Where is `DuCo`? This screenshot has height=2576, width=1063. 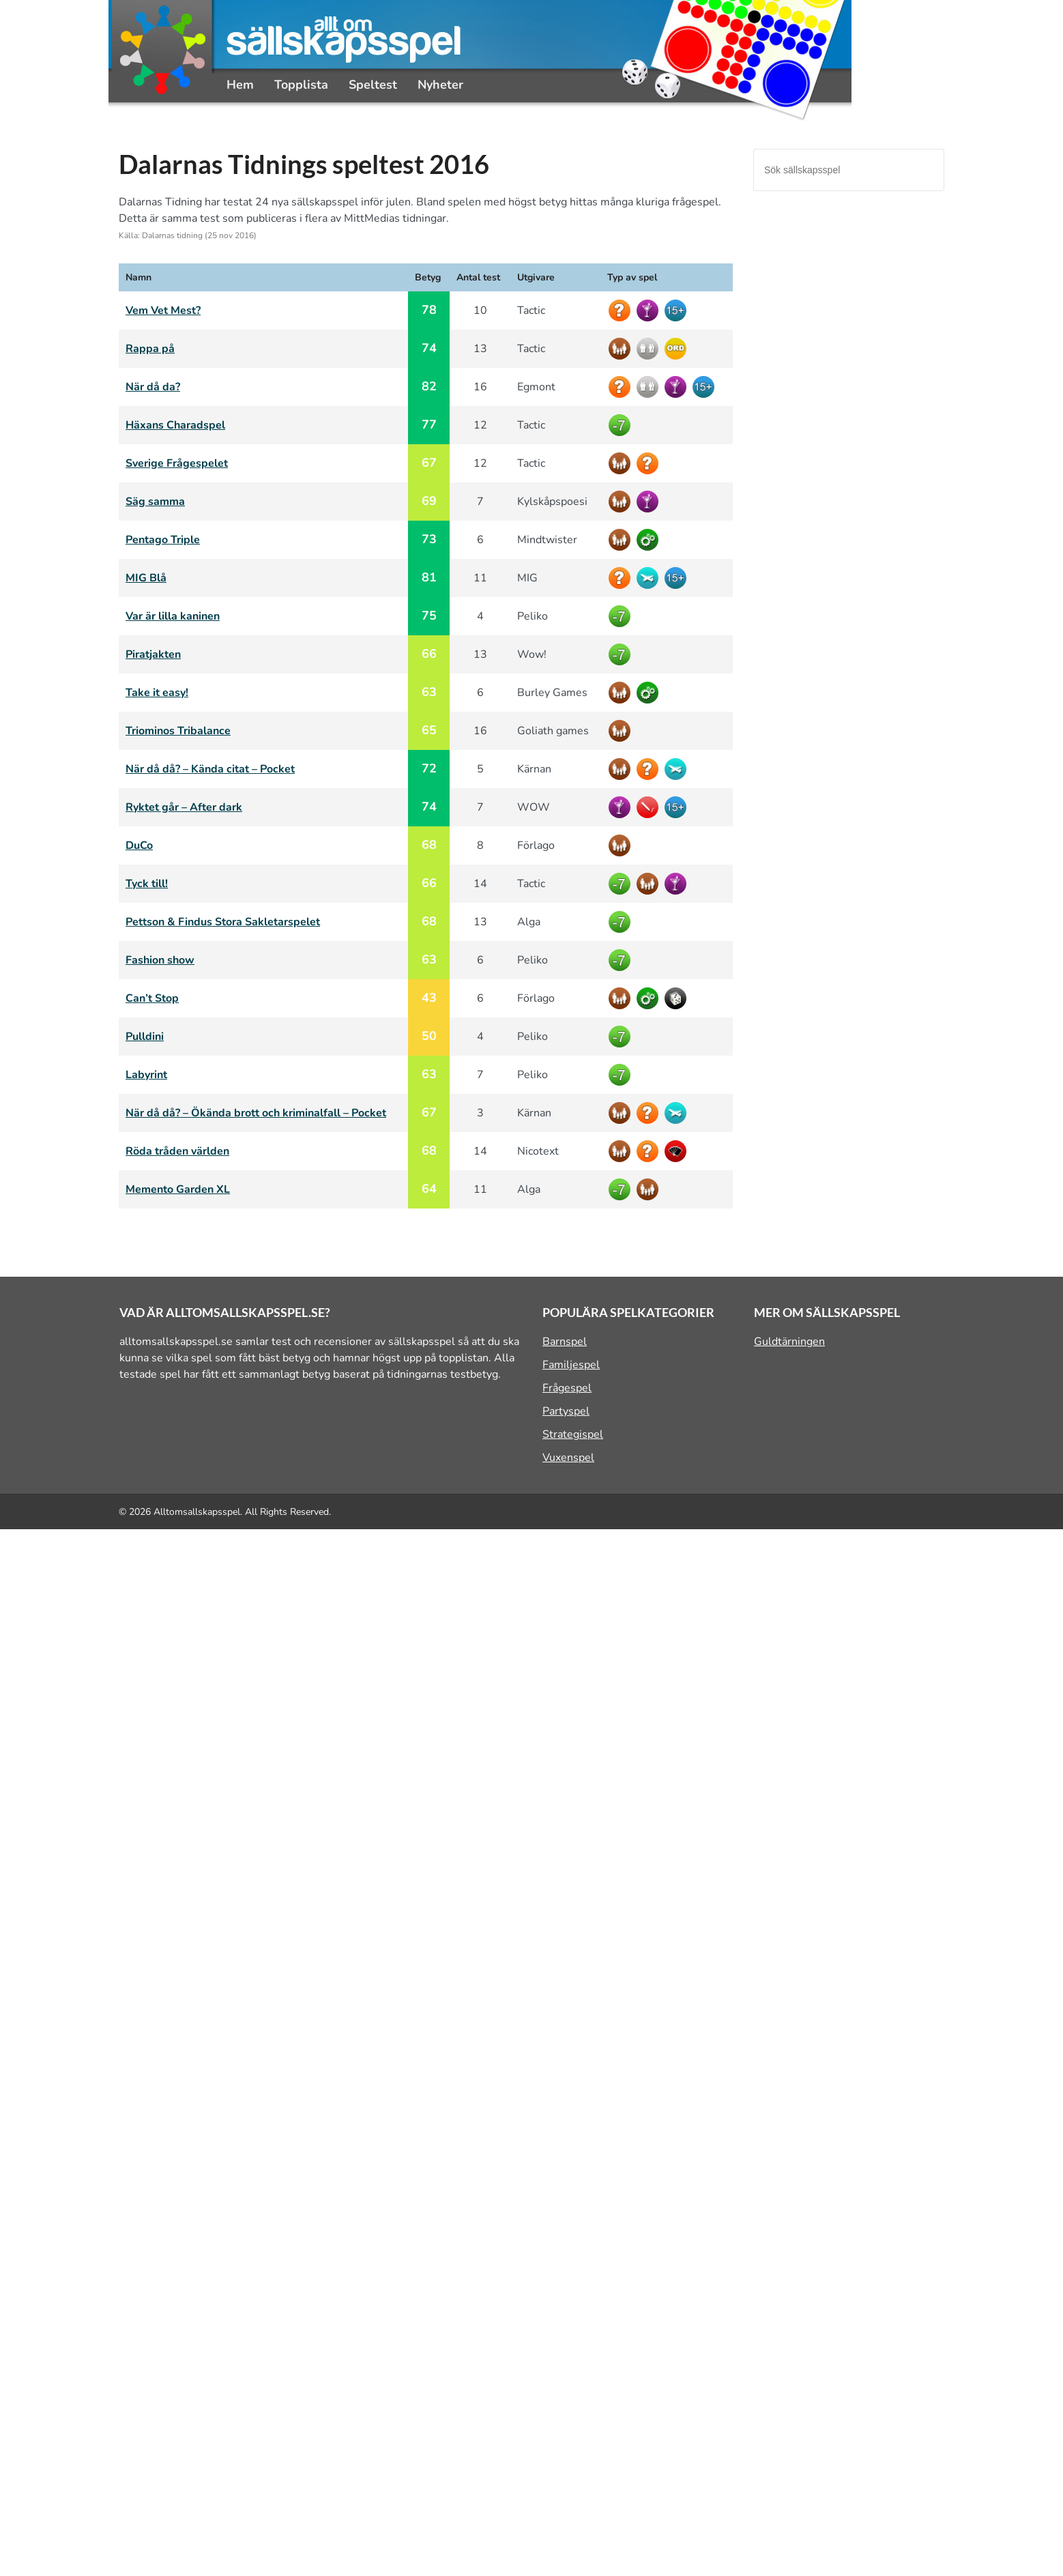
DuCo is located at coordinates (139, 845).